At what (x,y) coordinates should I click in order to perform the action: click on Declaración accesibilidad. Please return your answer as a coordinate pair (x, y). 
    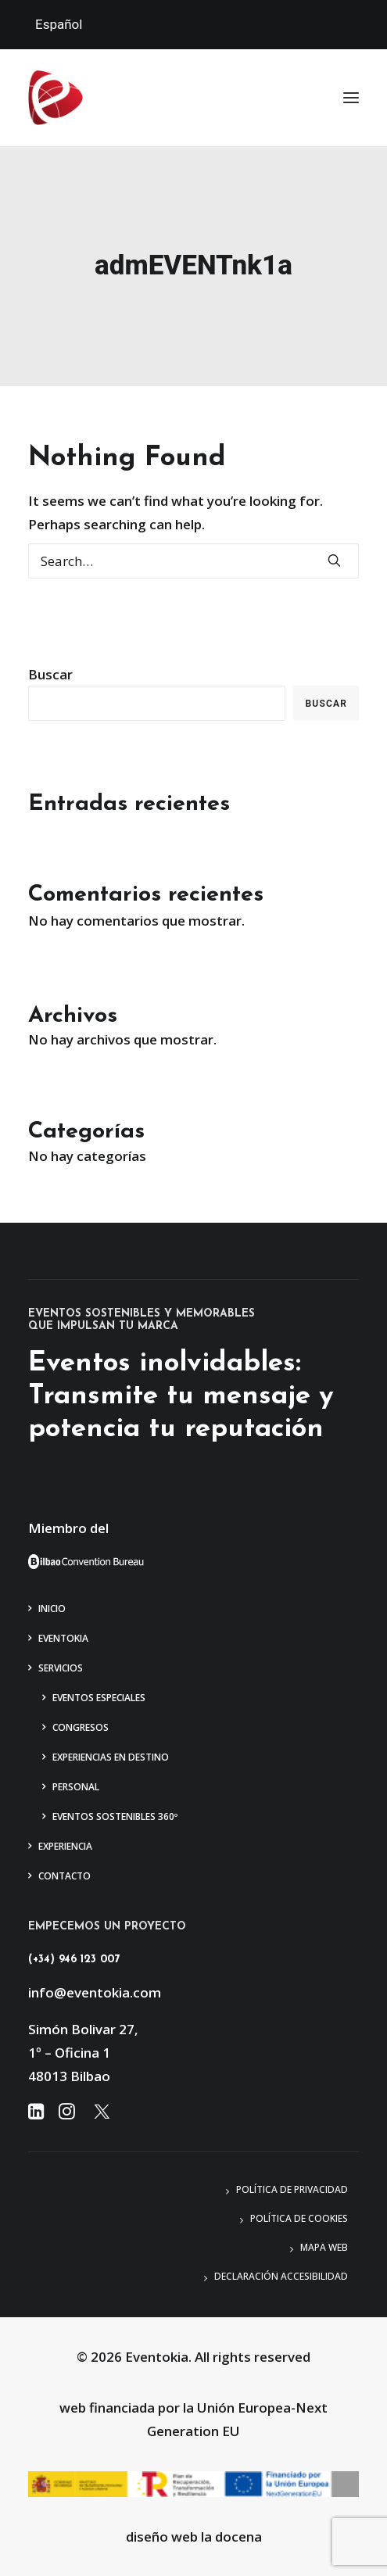
    Looking at the image, I should click on (281, 2276).